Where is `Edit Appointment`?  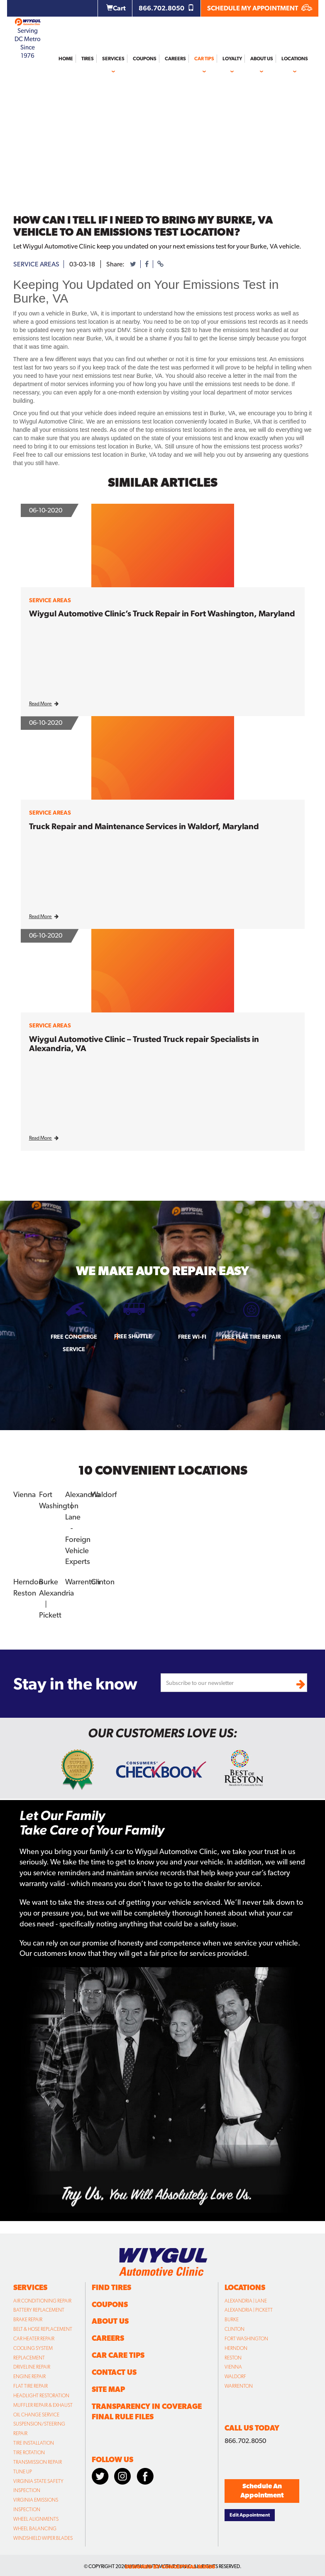
Edit Appointment is located at coordinates (250, 2510).